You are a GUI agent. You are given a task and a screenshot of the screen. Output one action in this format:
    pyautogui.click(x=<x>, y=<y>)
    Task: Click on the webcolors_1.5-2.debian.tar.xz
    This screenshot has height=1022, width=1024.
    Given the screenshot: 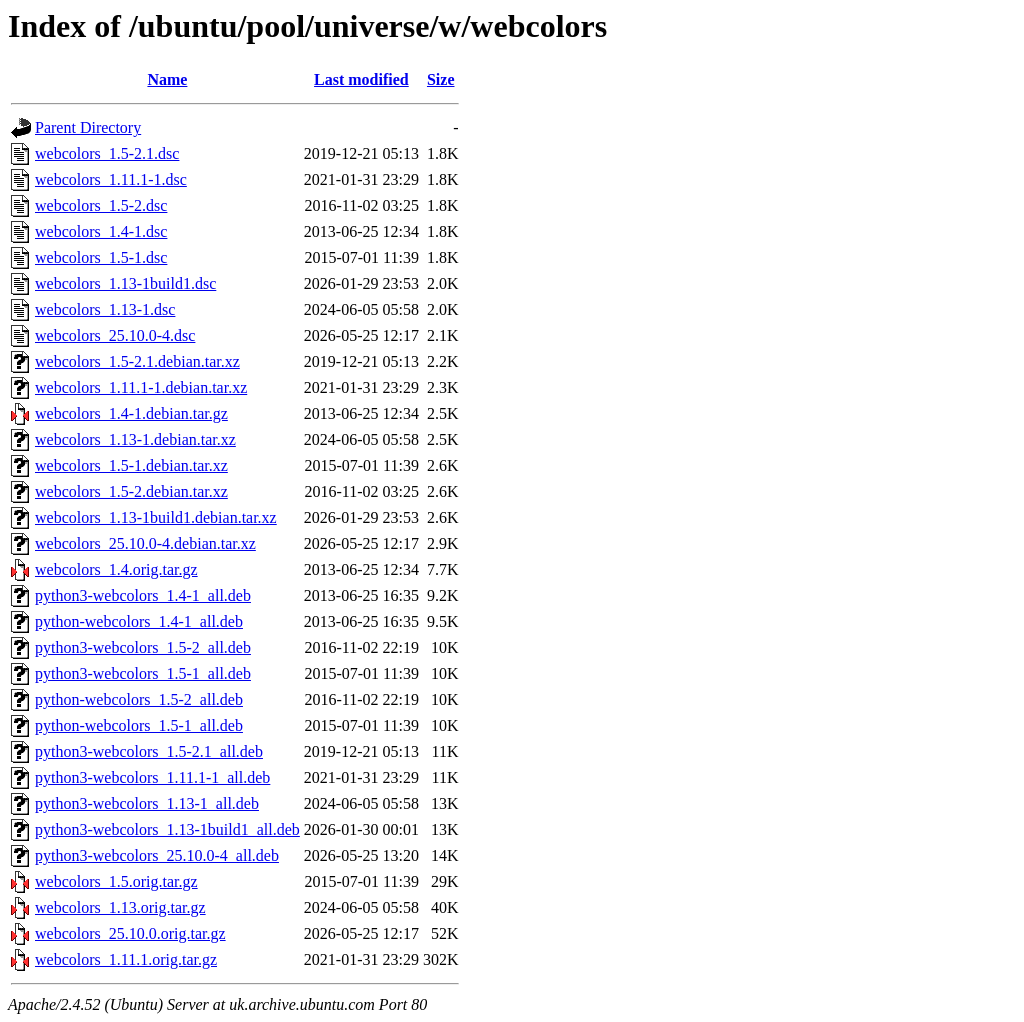 What is the action you would take?
    pyautogui.click(x=131, y=491)
    